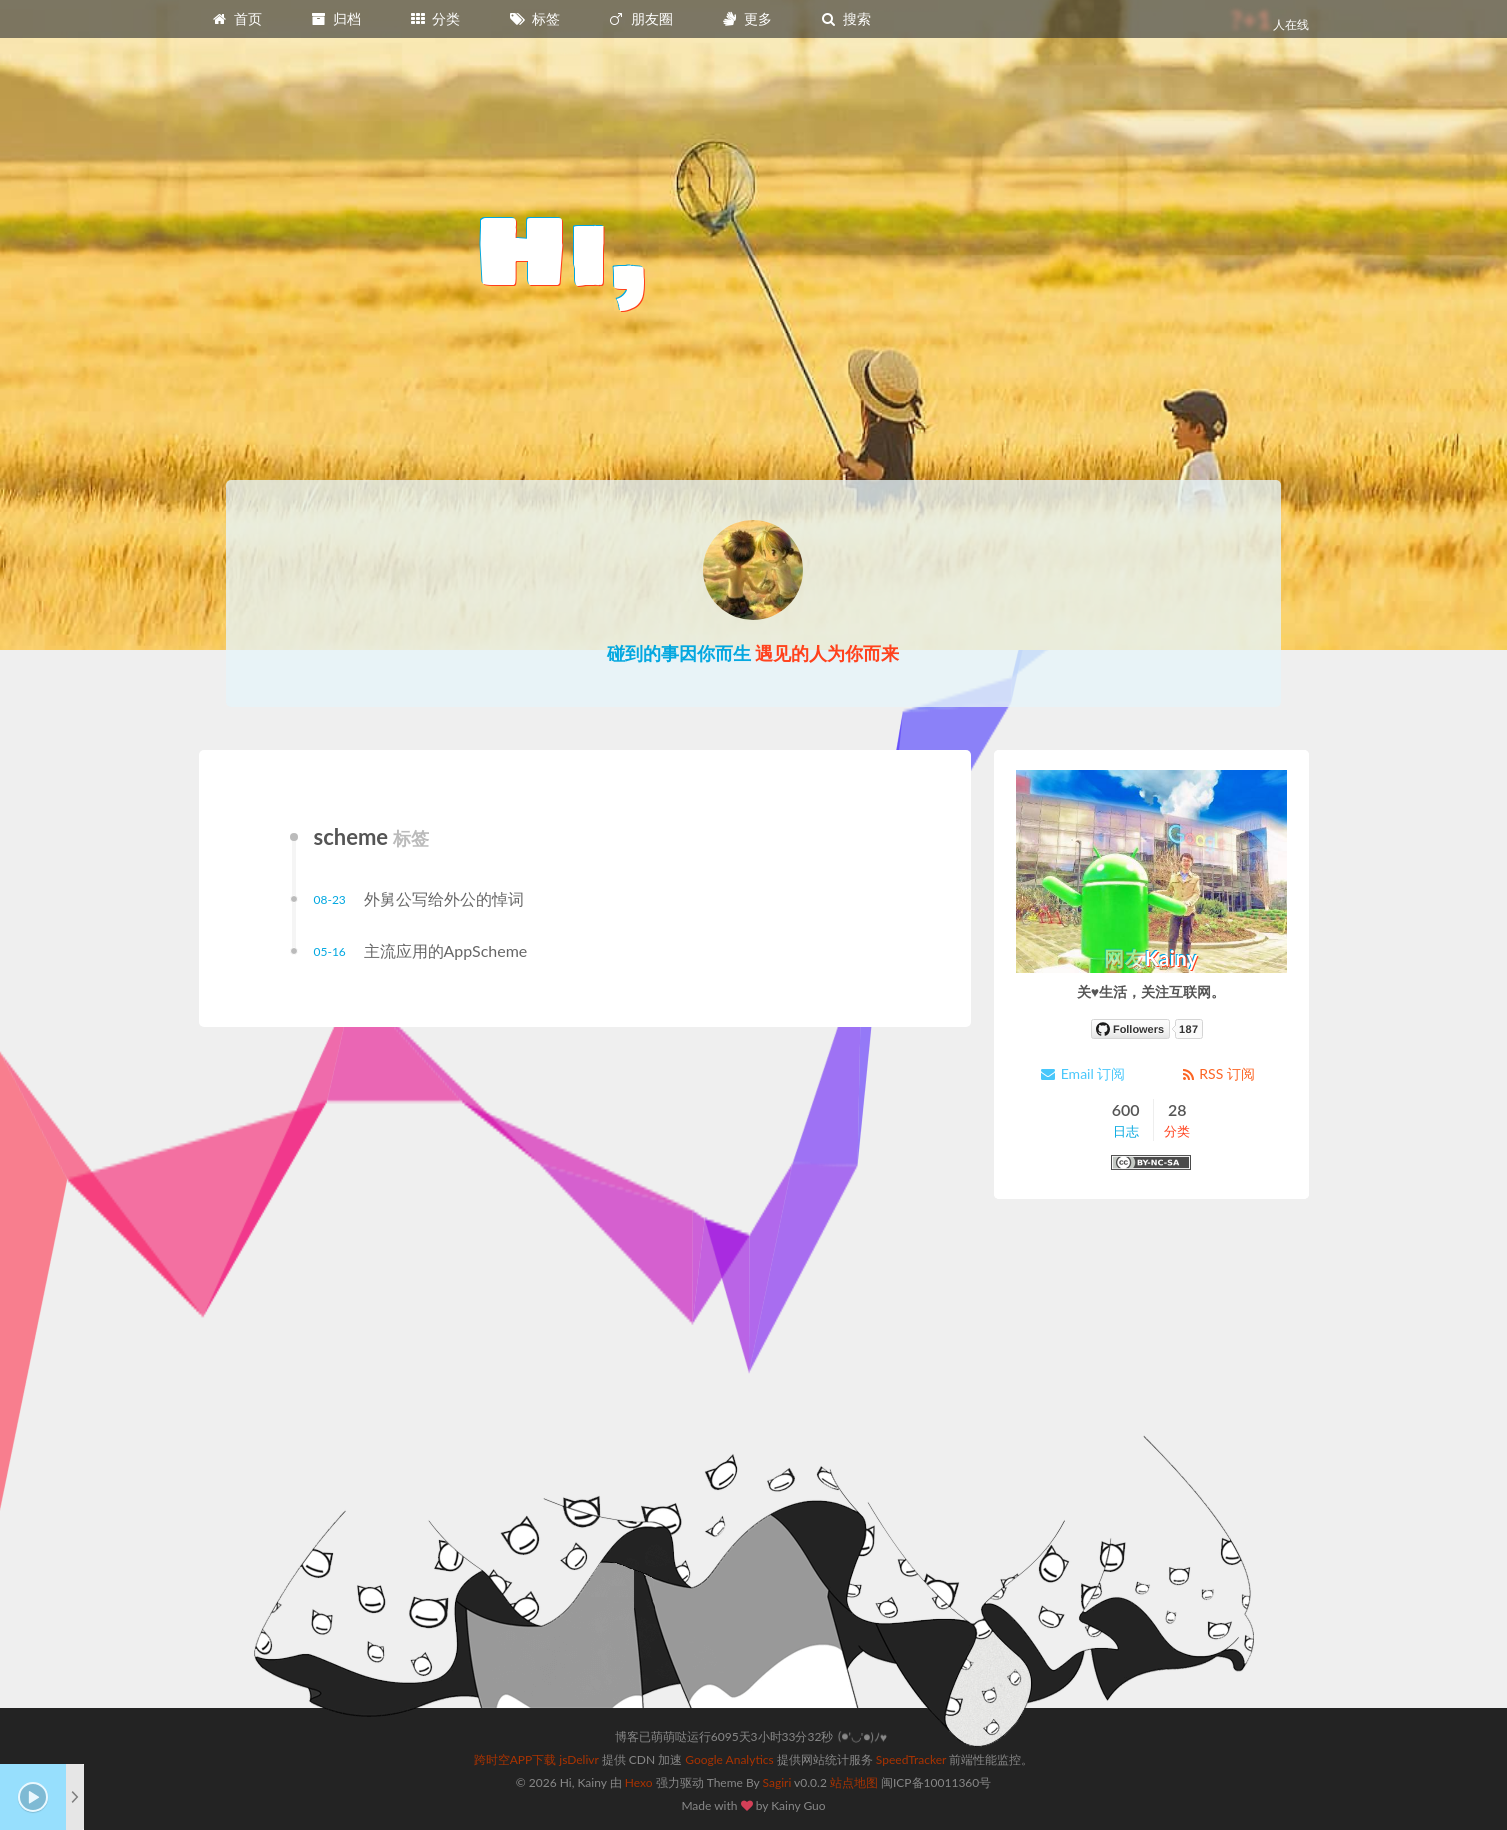  Describe the element at coordinates (534, 18) in the screenshot. I see `标签` at that location.